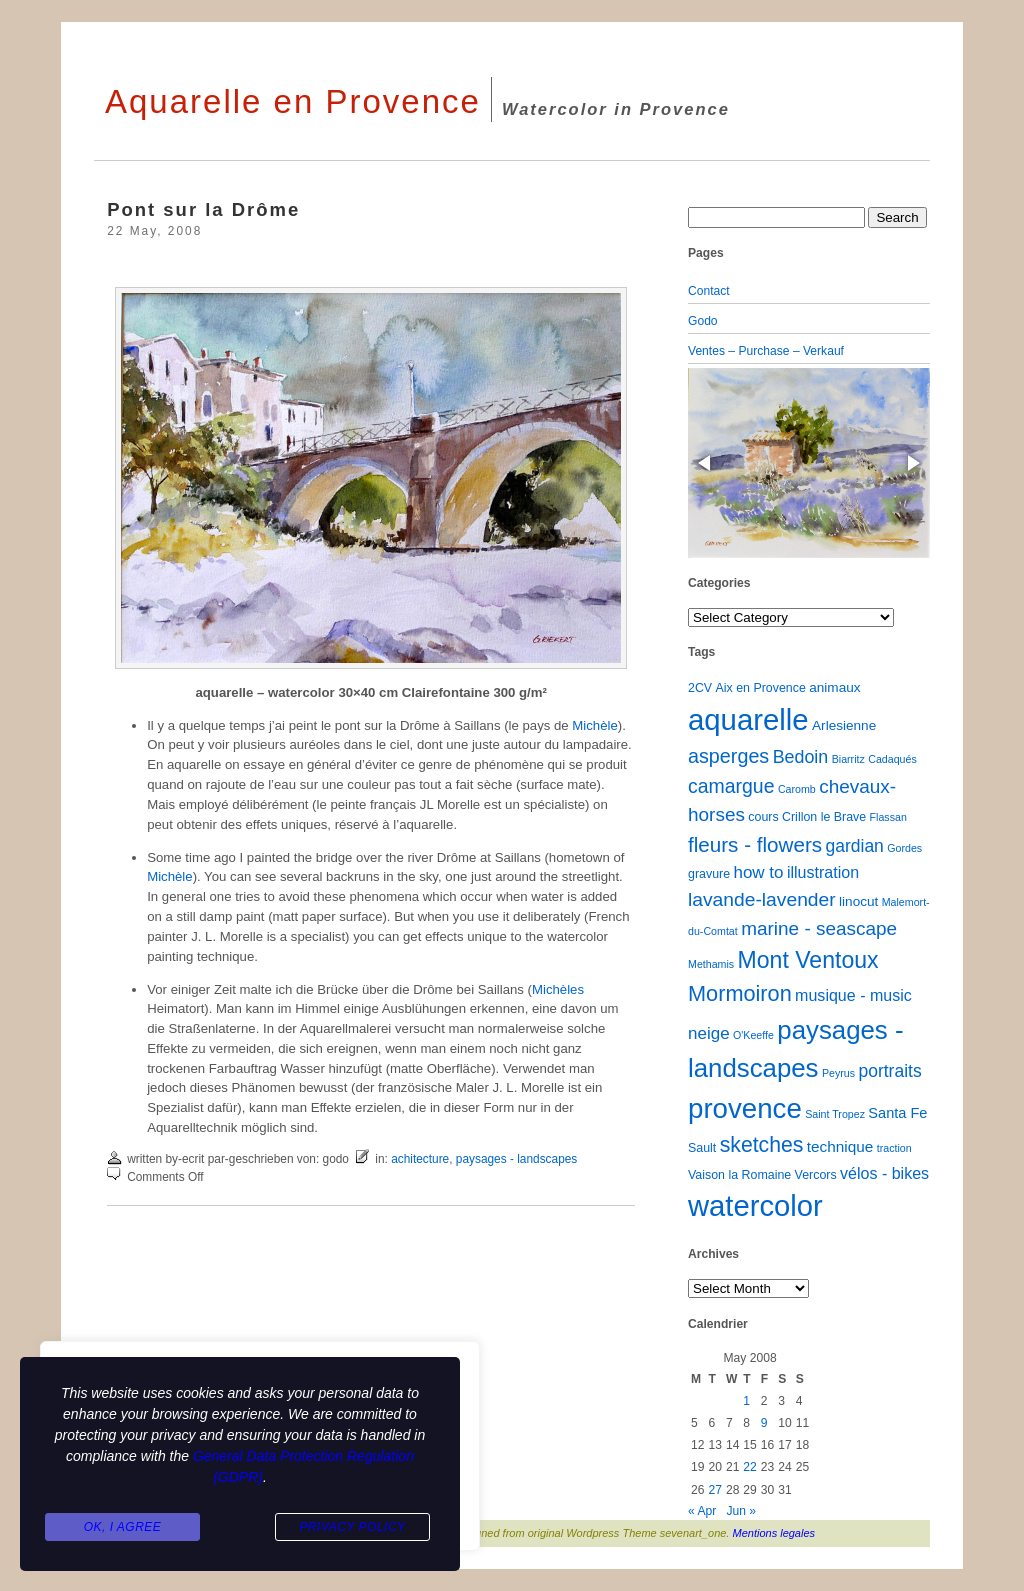 The width and height of the screenshot is (1024, 1591). What do you see at coordinates (853, 995) in the screenshot?
I see `musique - music [musique - music (6 items)]` at bounding box center [853, 995].